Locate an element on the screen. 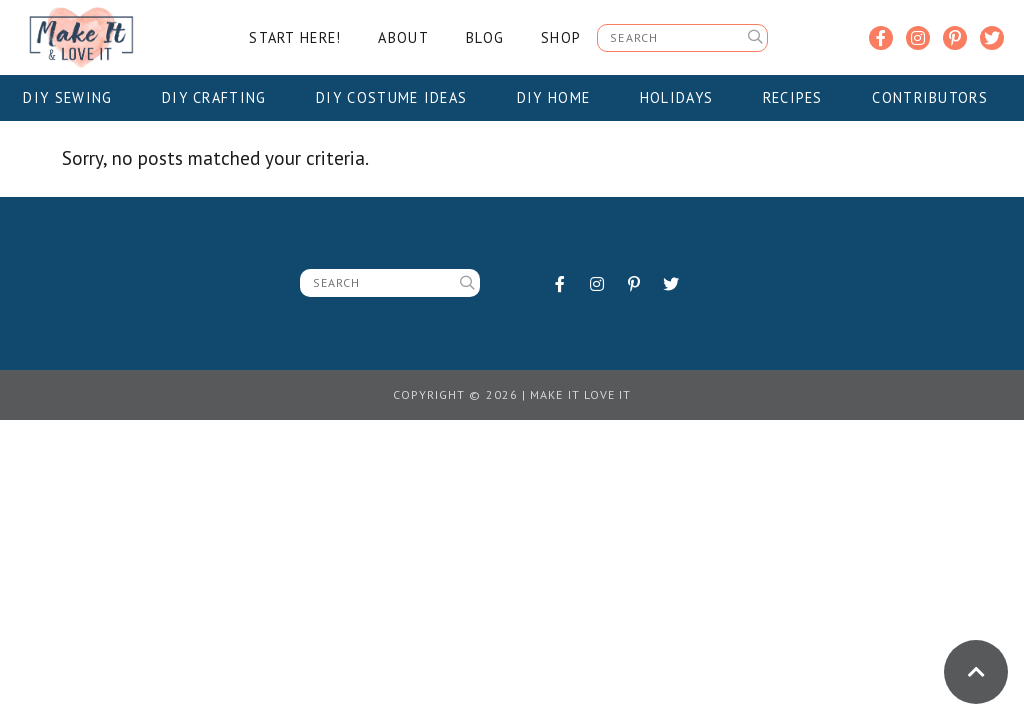  DIY Costume Ideas is located at coordinates (398, 97).